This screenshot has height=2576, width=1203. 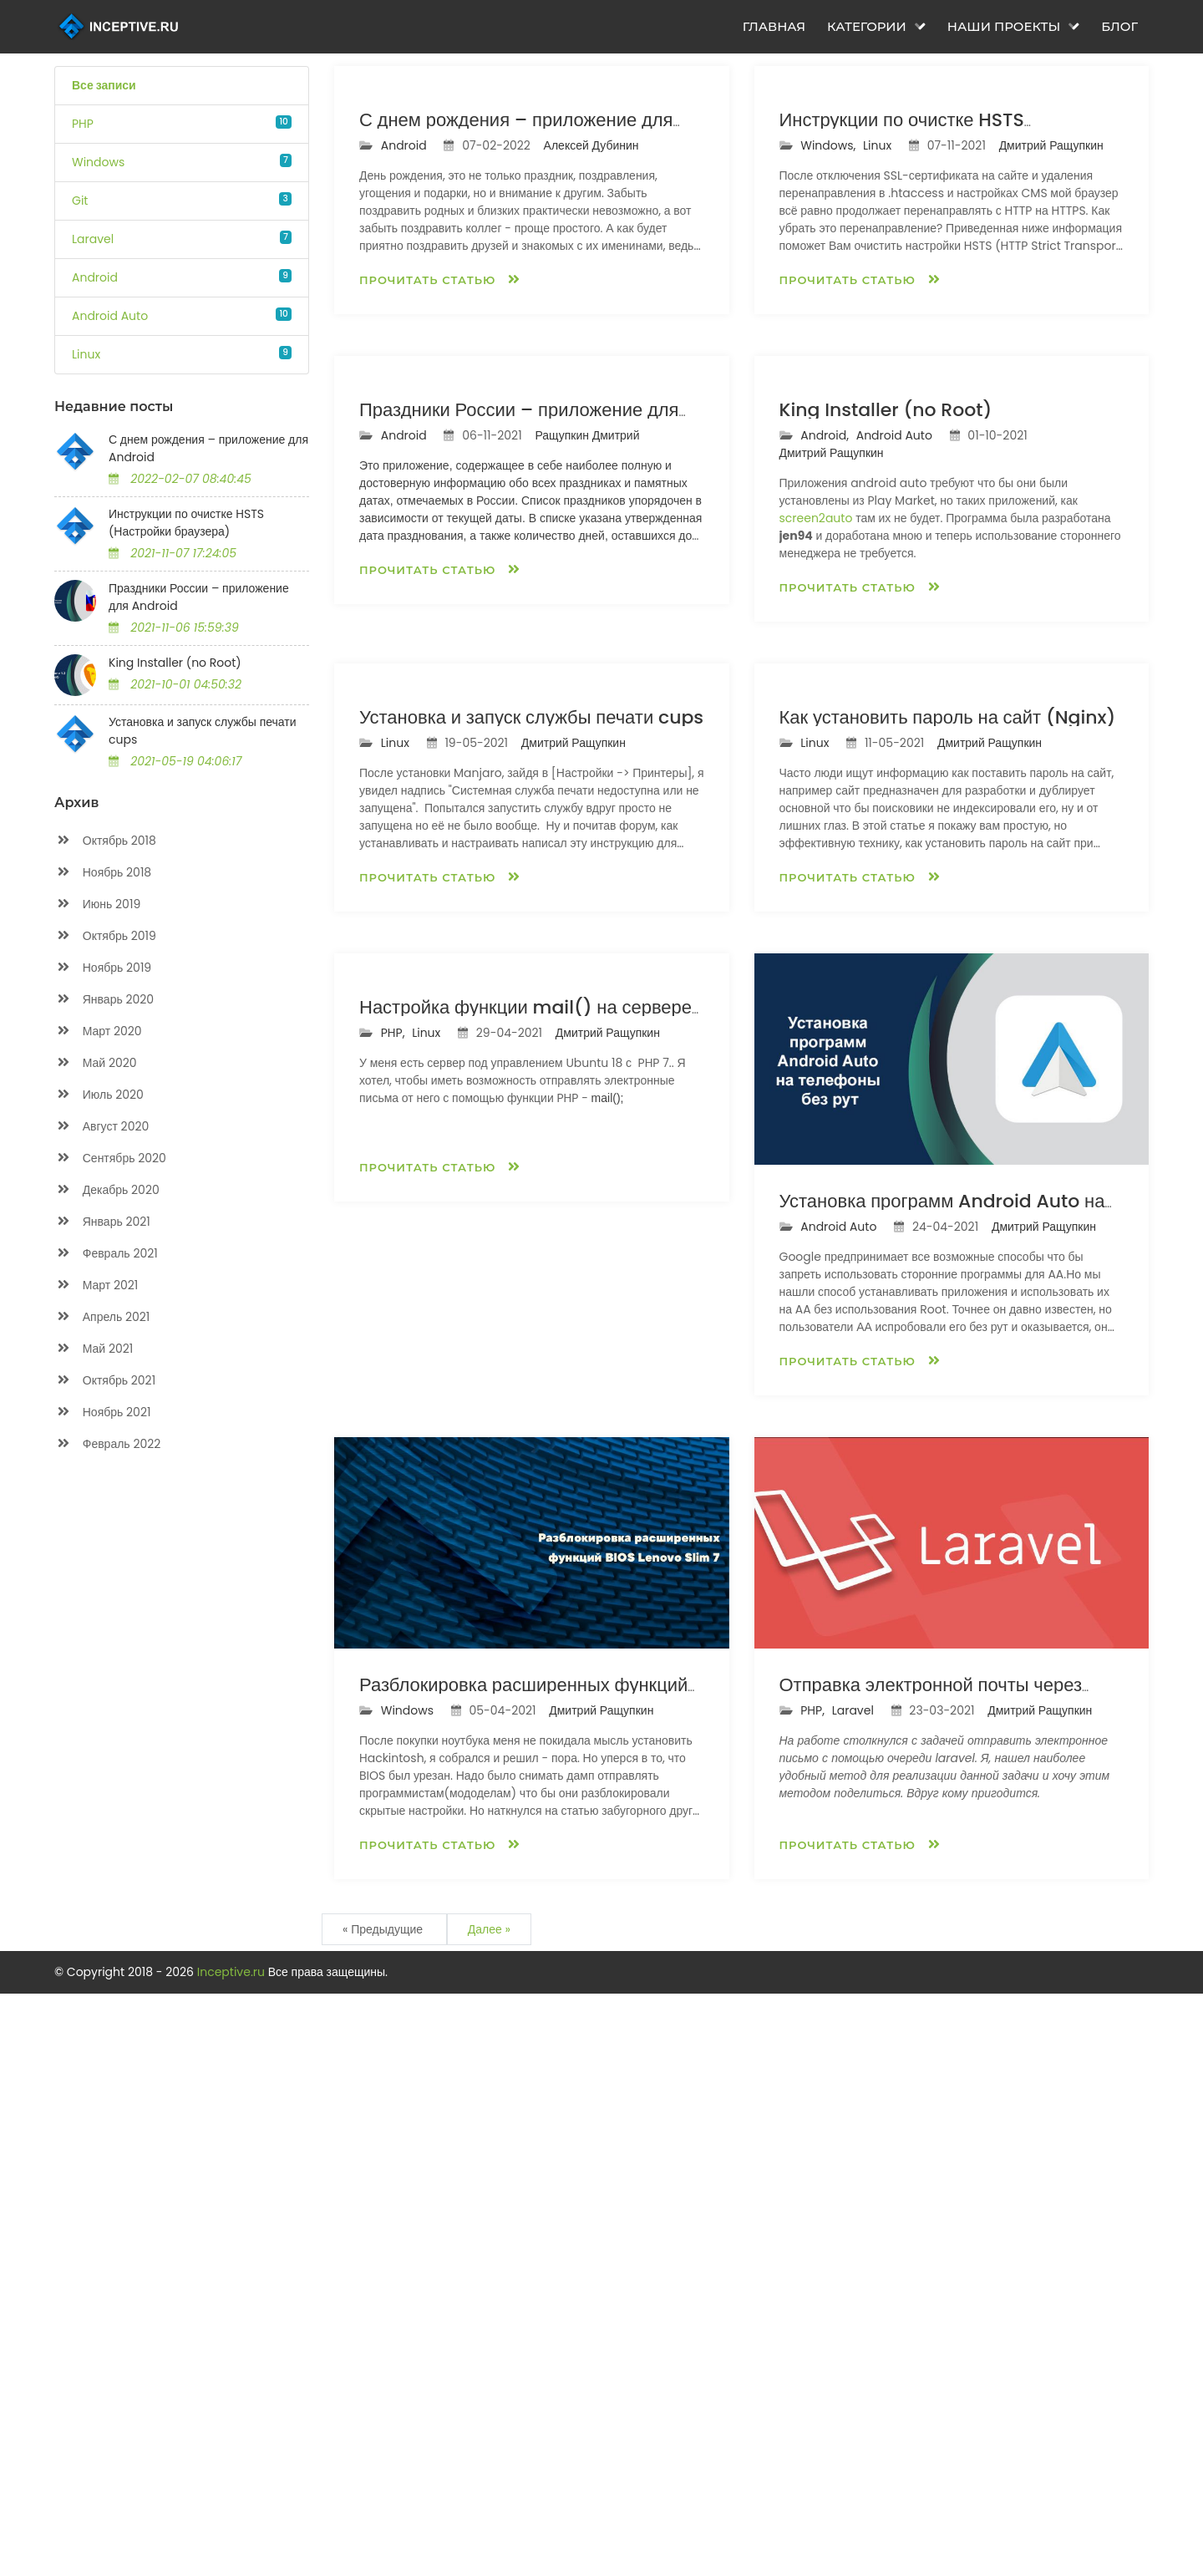 I want to click on Июнь 2019, so click(x=97, y=904).